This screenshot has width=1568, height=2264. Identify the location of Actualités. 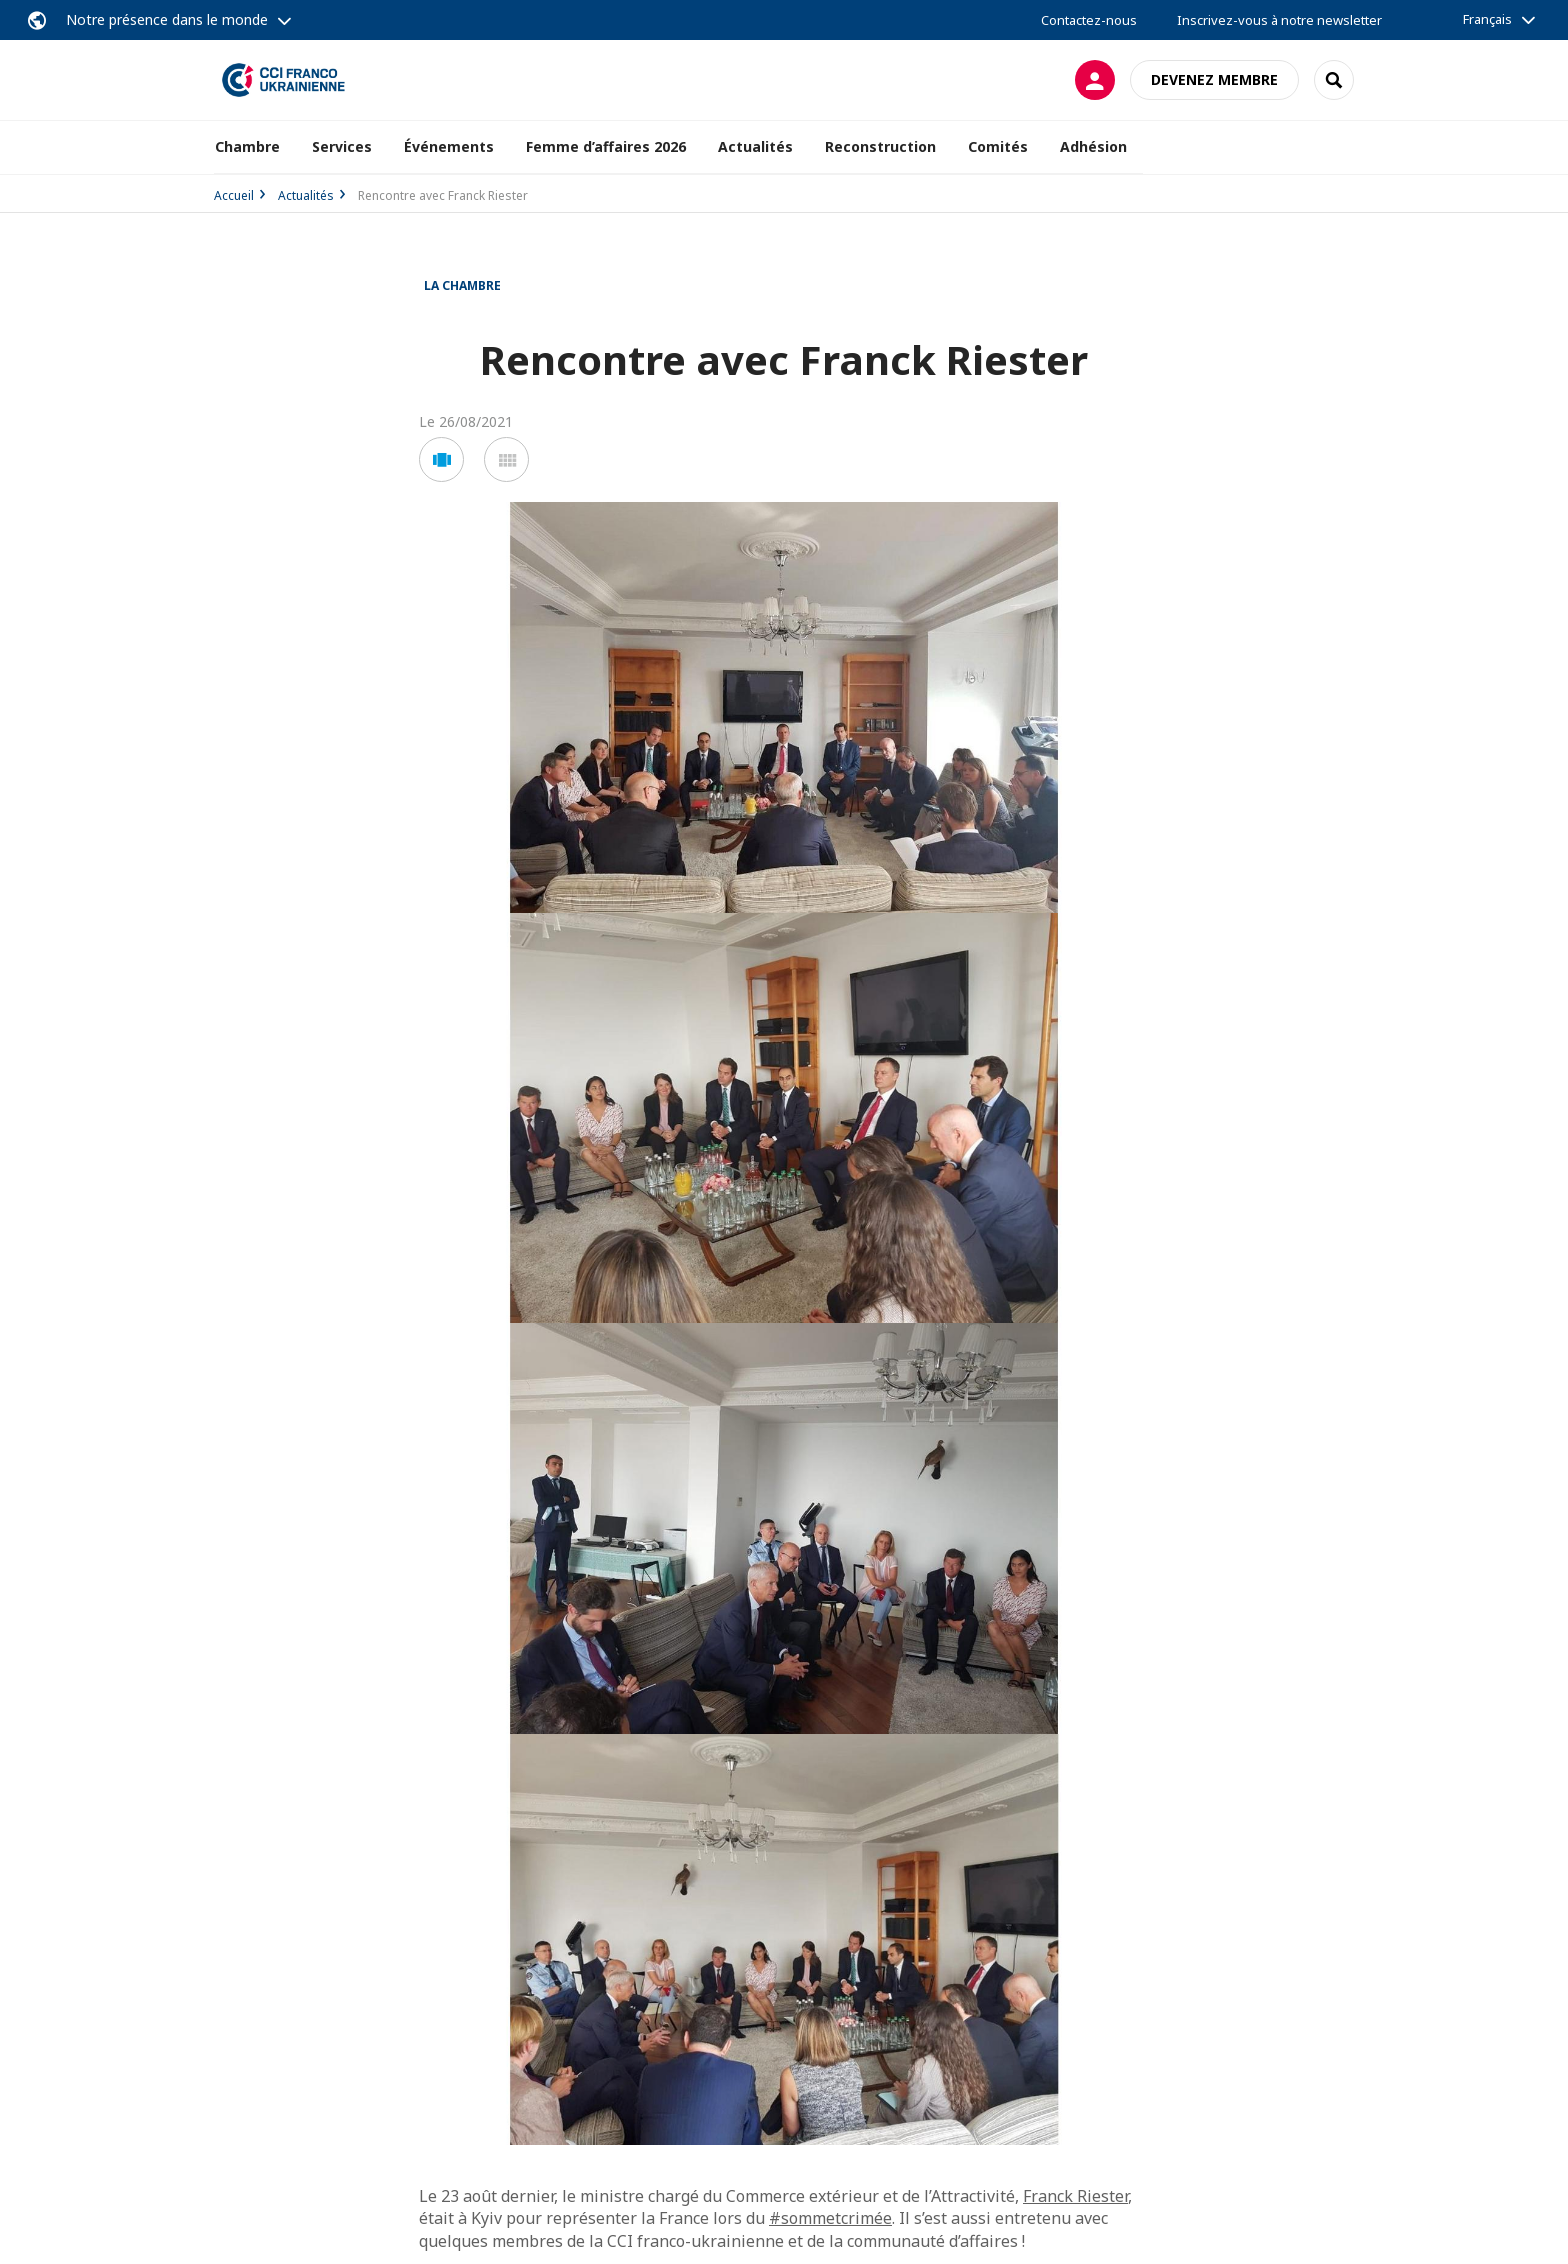
(306, 195).